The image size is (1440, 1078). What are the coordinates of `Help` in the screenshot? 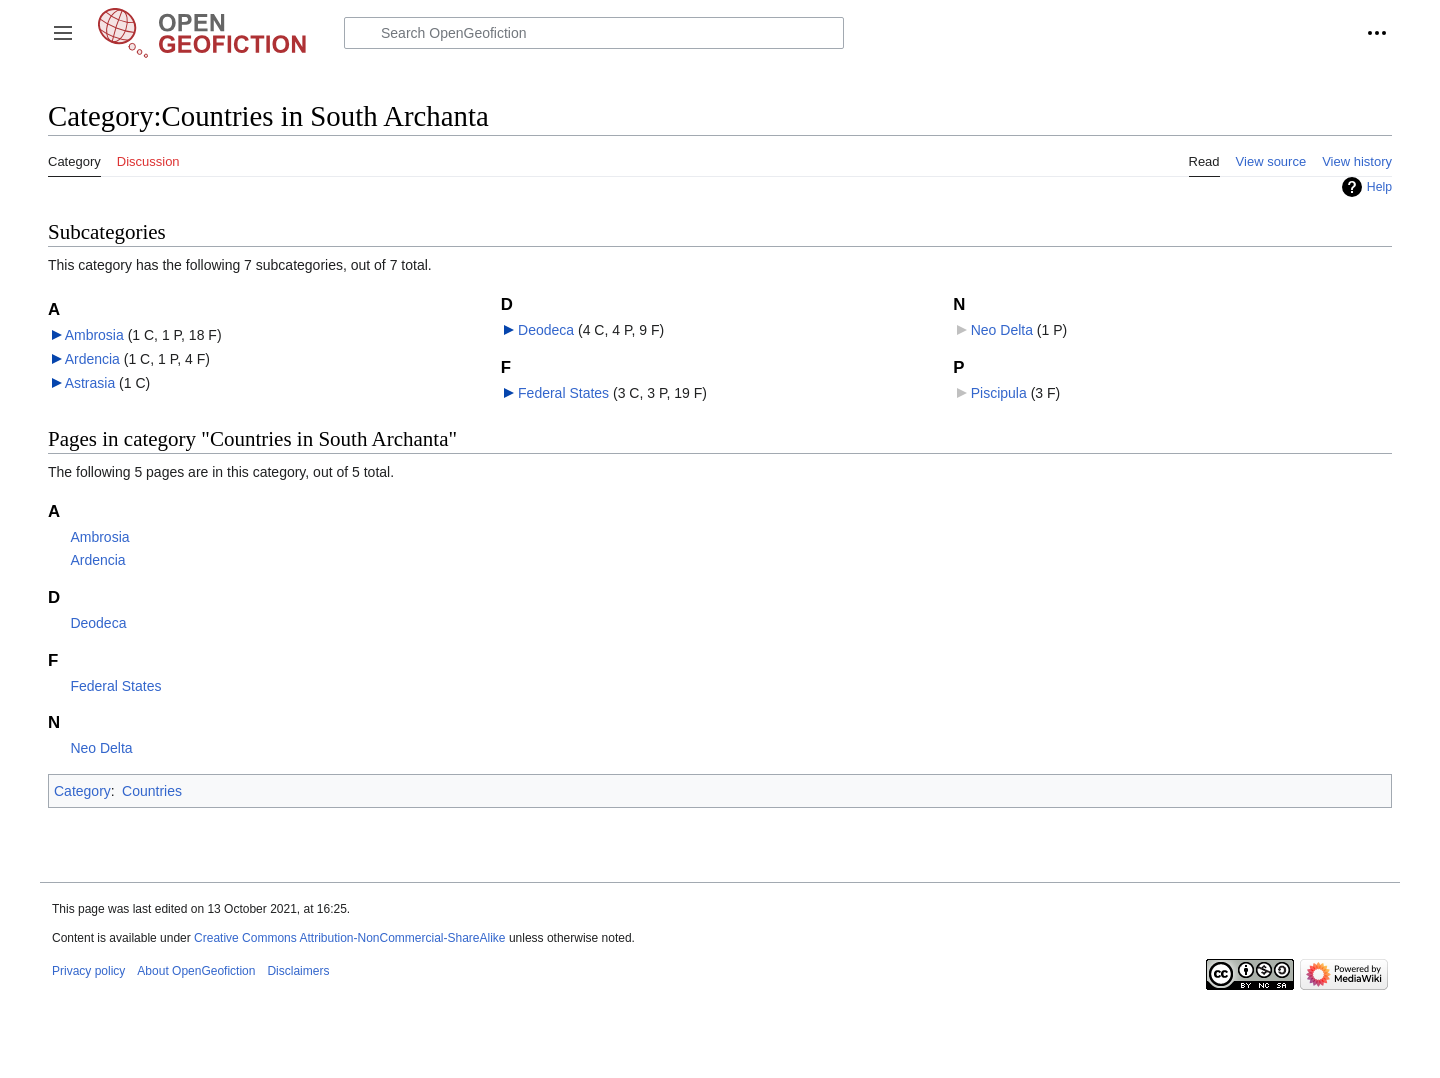 It's located at (1379, 187).